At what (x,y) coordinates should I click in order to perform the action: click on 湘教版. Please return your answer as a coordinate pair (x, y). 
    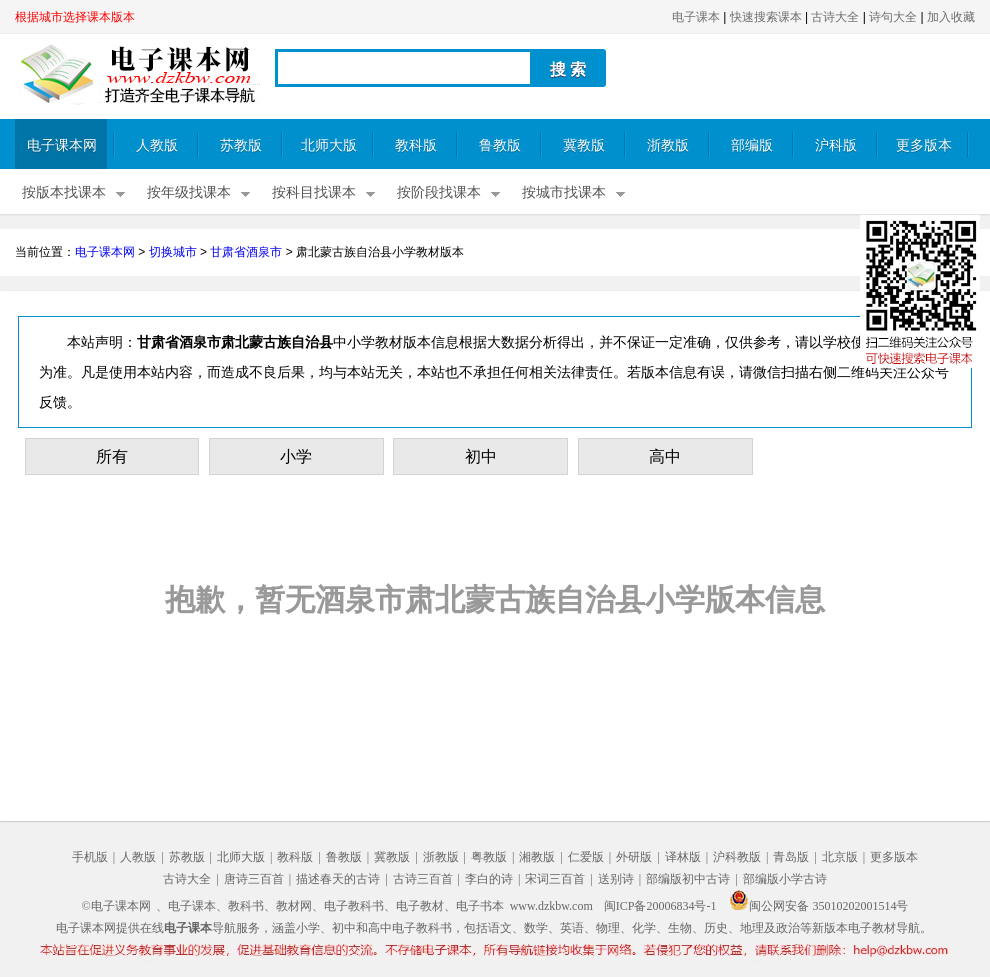
    Looking at the image, I should click on (537, 857).